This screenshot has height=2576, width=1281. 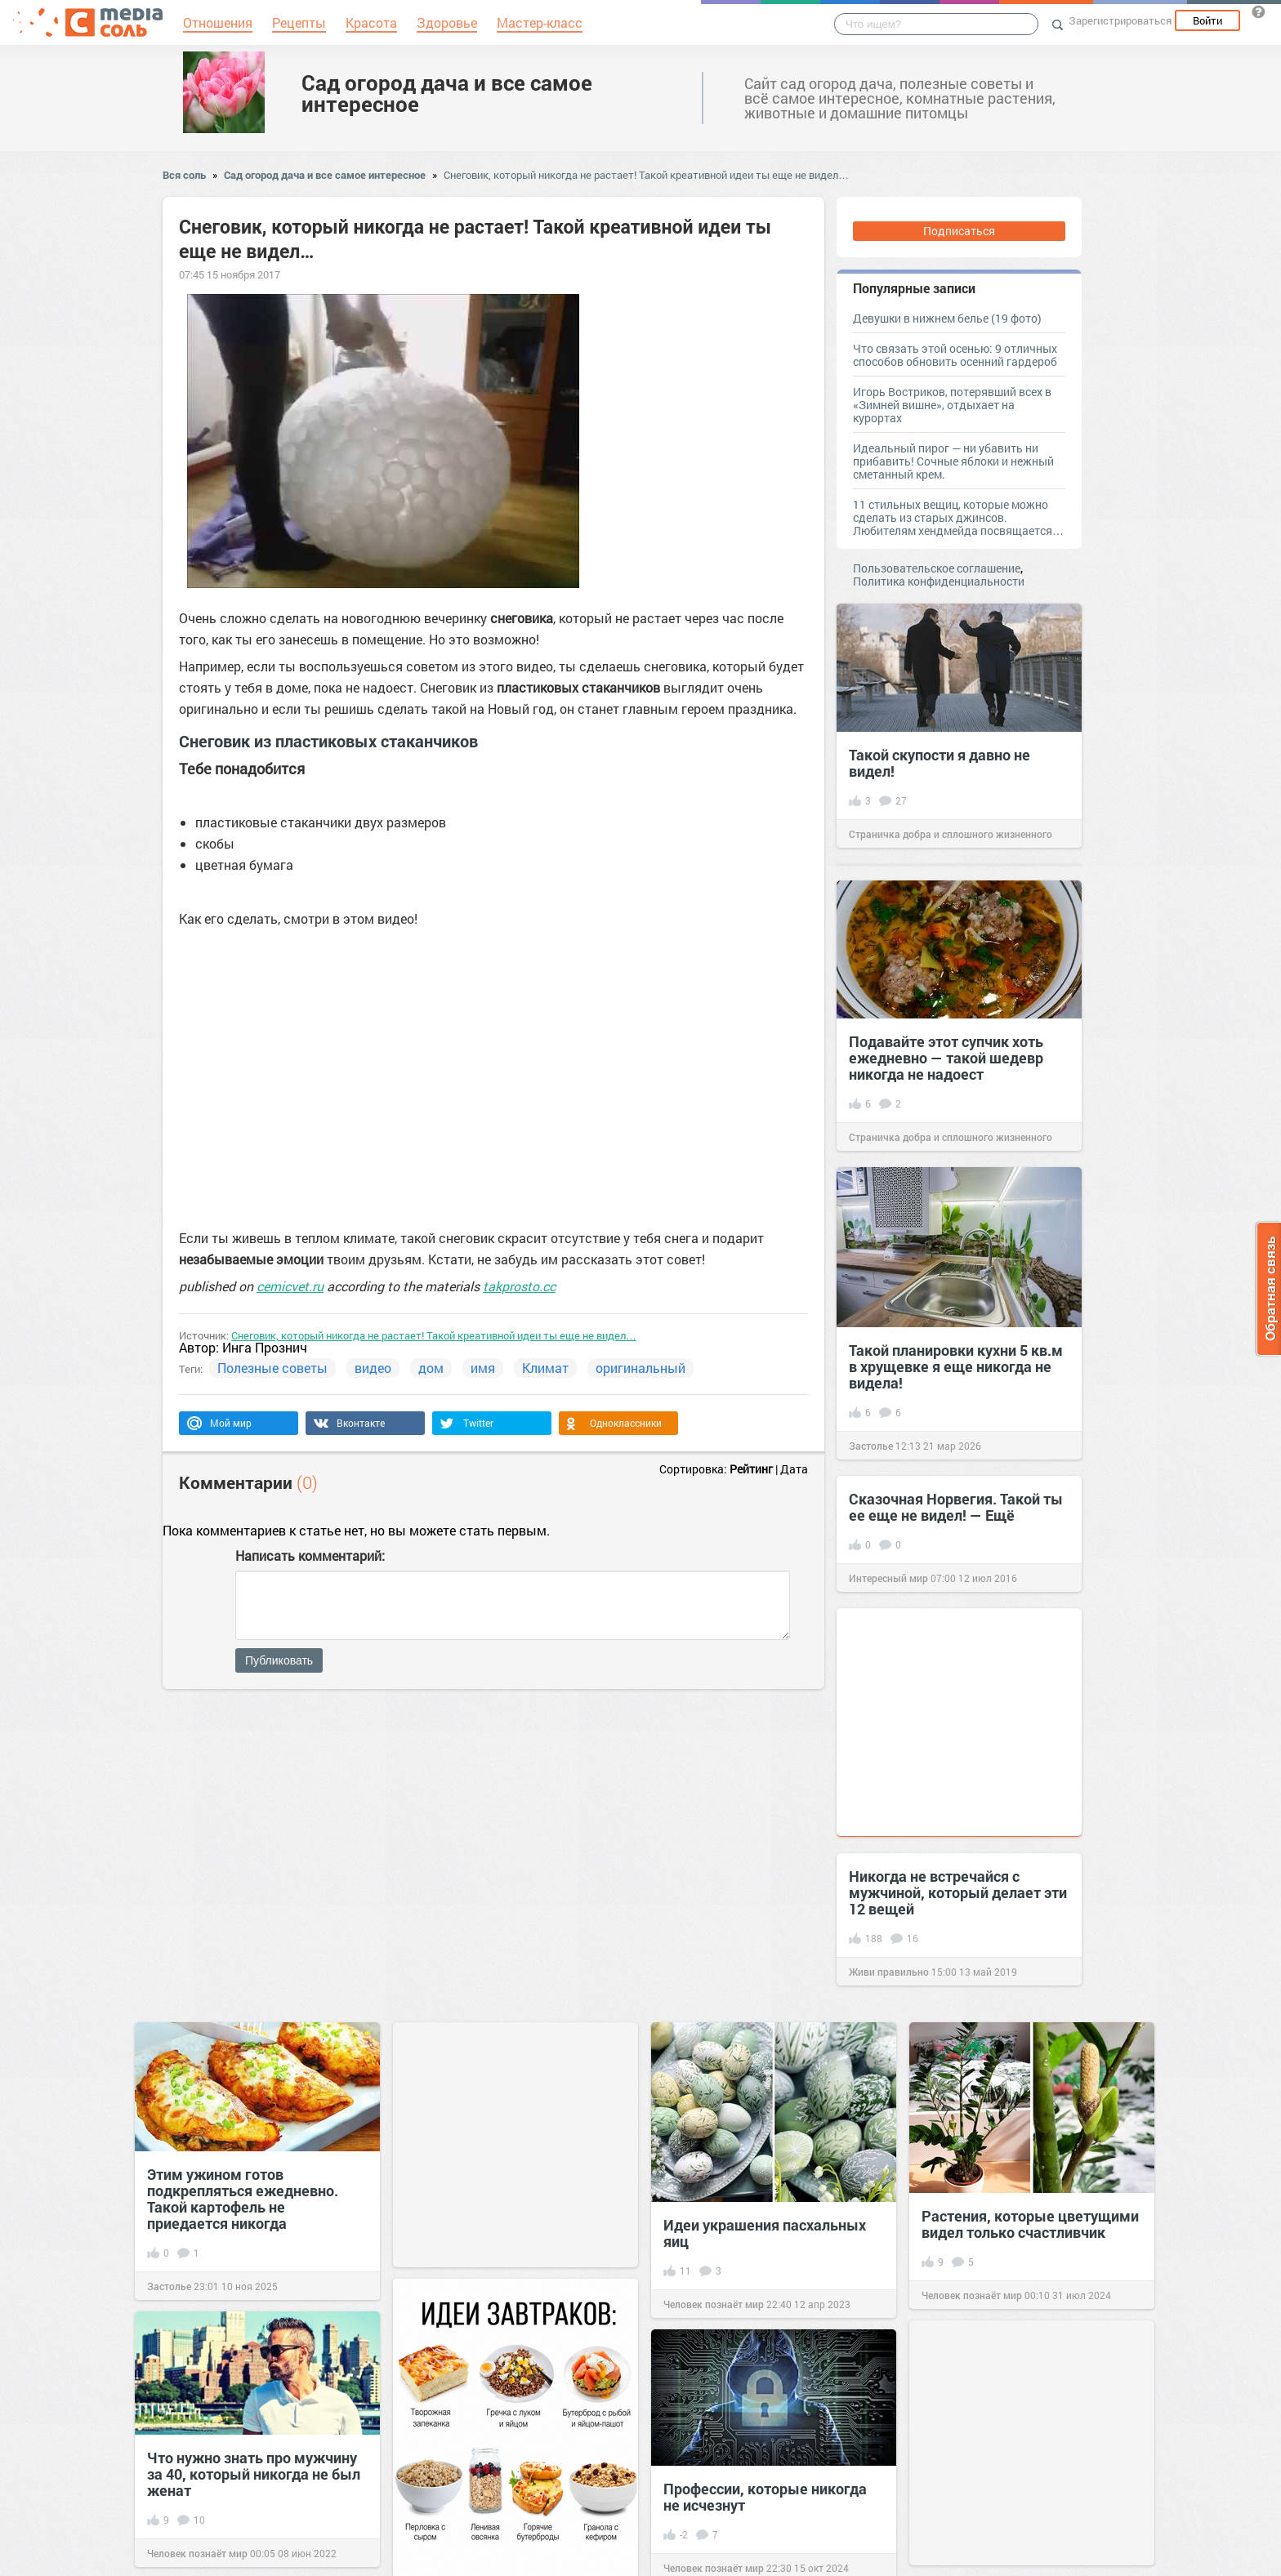 I want to click on Снеговик, который никогда не растает! Такой креативной идеи ты еще не видел…, so click(x=646, y=174).